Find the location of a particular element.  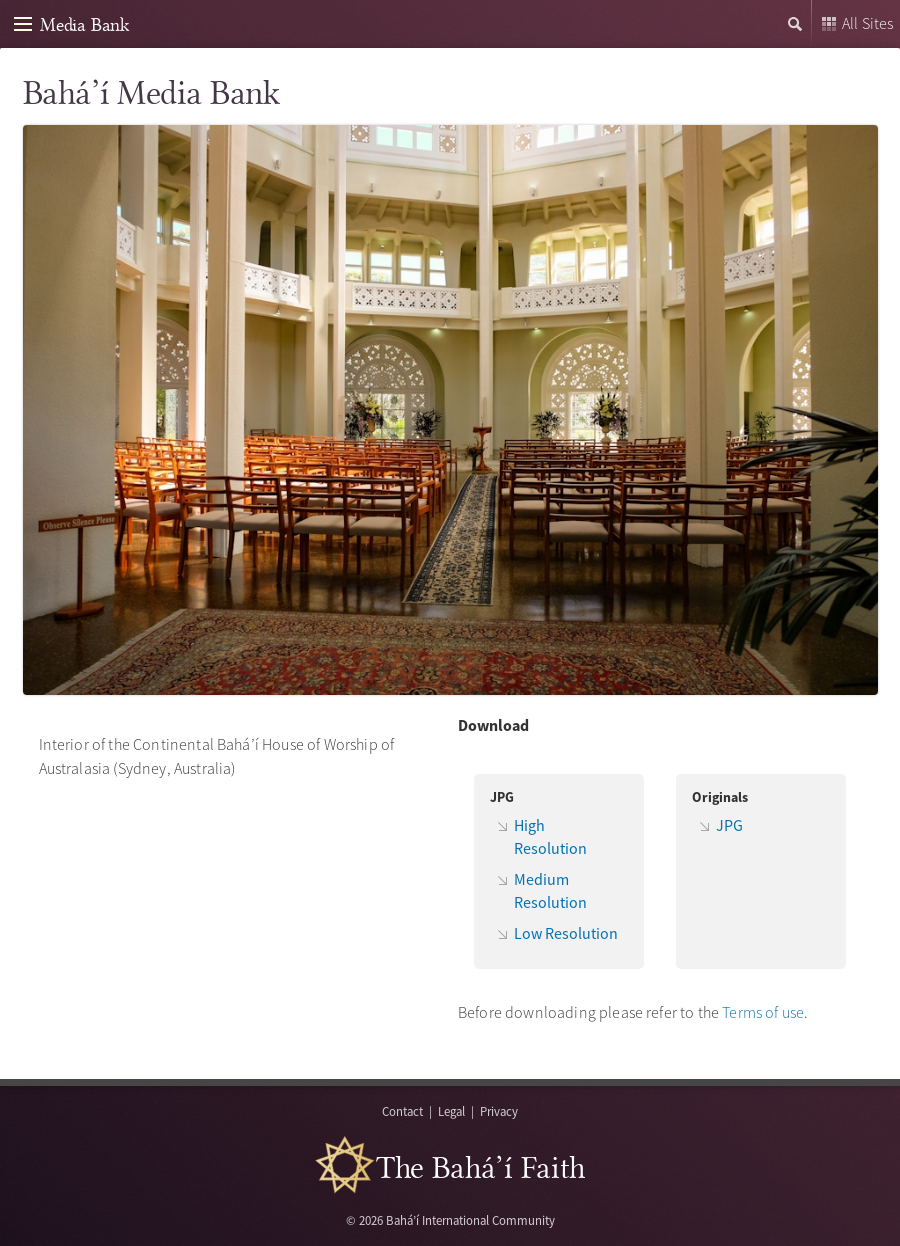

Low Resolution is located at coordinates (566, 933).